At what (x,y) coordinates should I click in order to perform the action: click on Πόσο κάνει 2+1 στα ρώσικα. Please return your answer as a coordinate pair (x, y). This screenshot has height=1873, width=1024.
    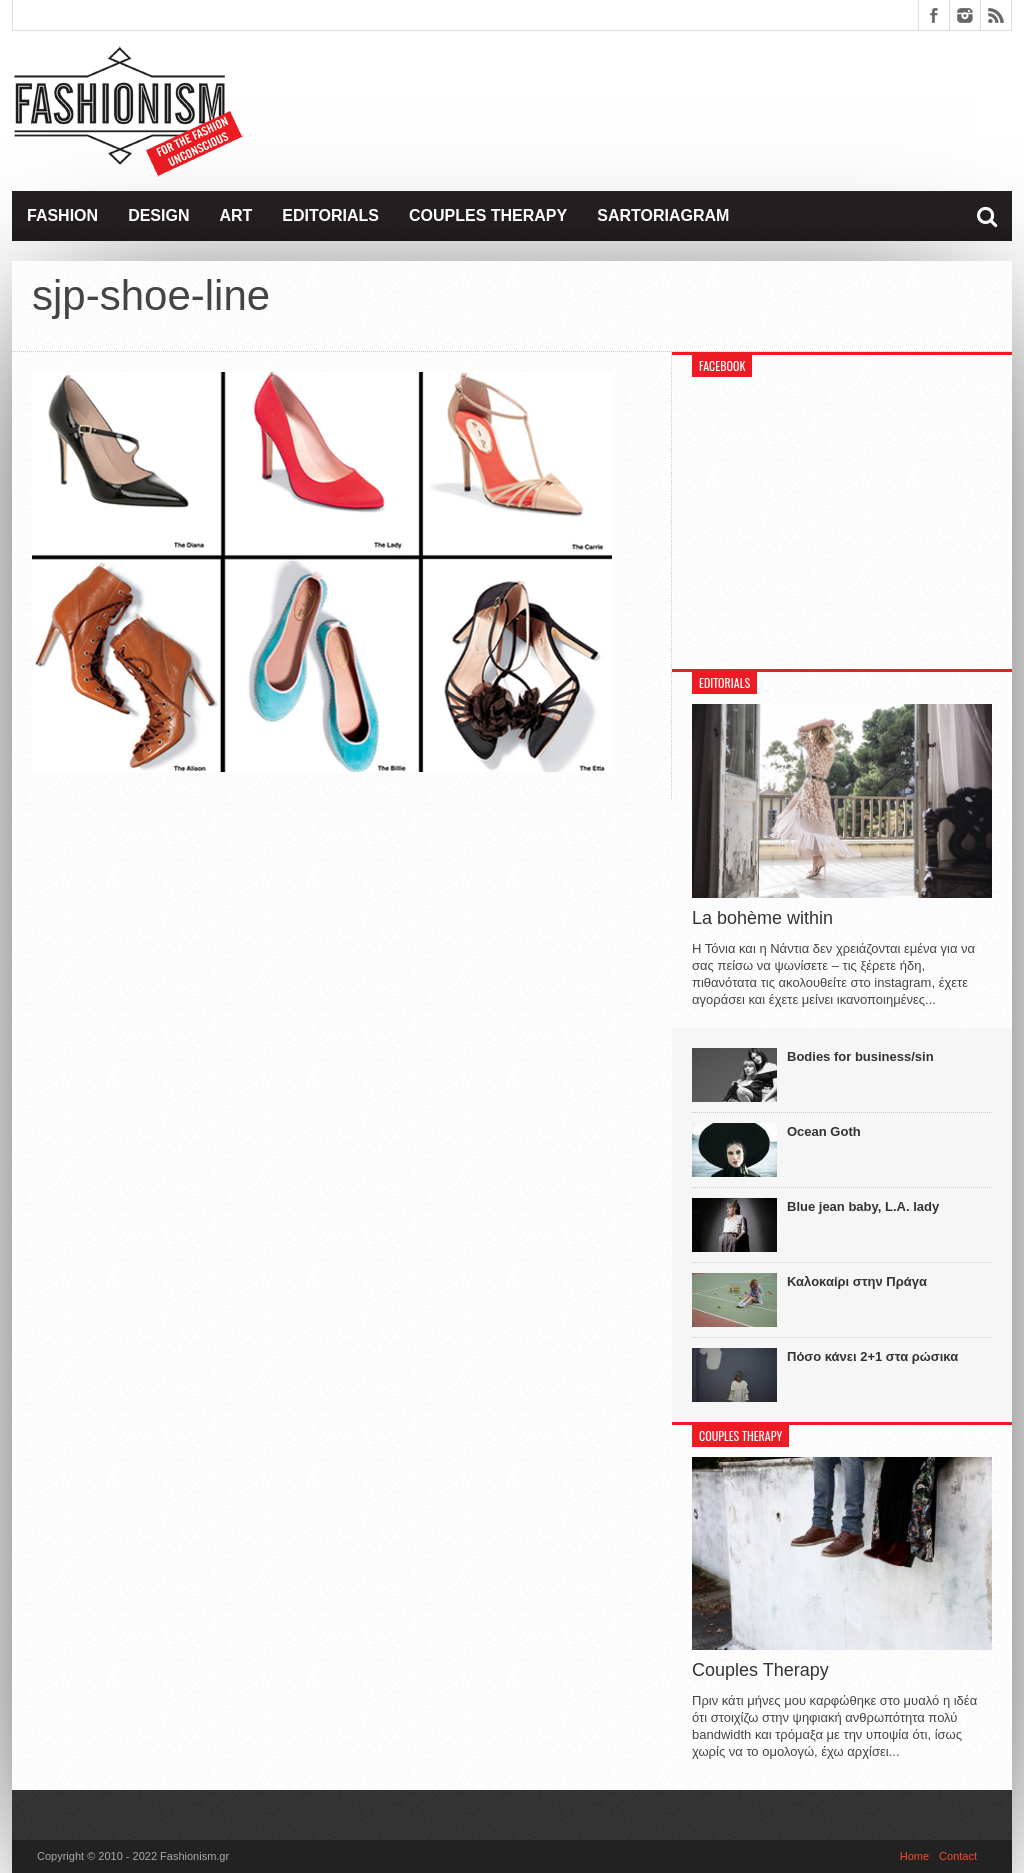
    Looking at the image, I should click on (872, 1356).